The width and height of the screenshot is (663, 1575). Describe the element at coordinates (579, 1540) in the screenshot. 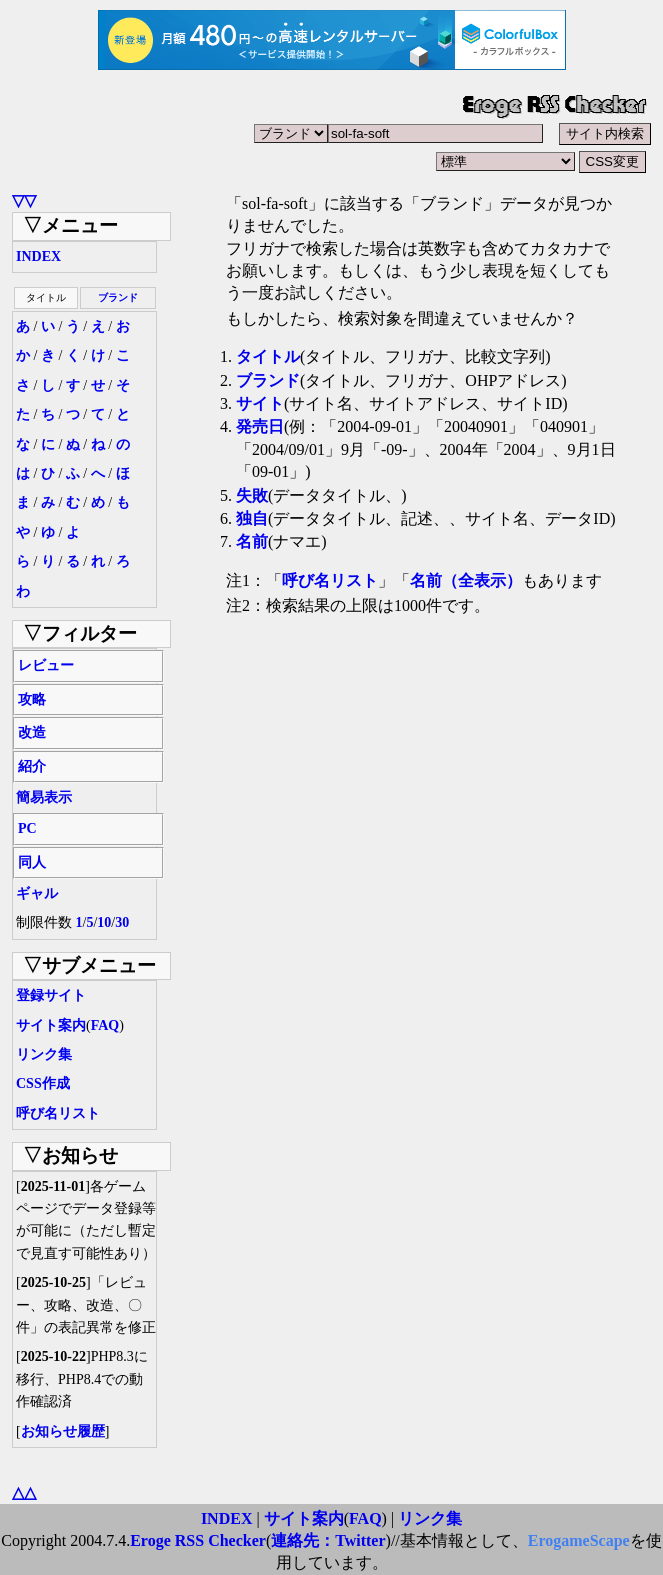

I see `ErogameScape` at that location.